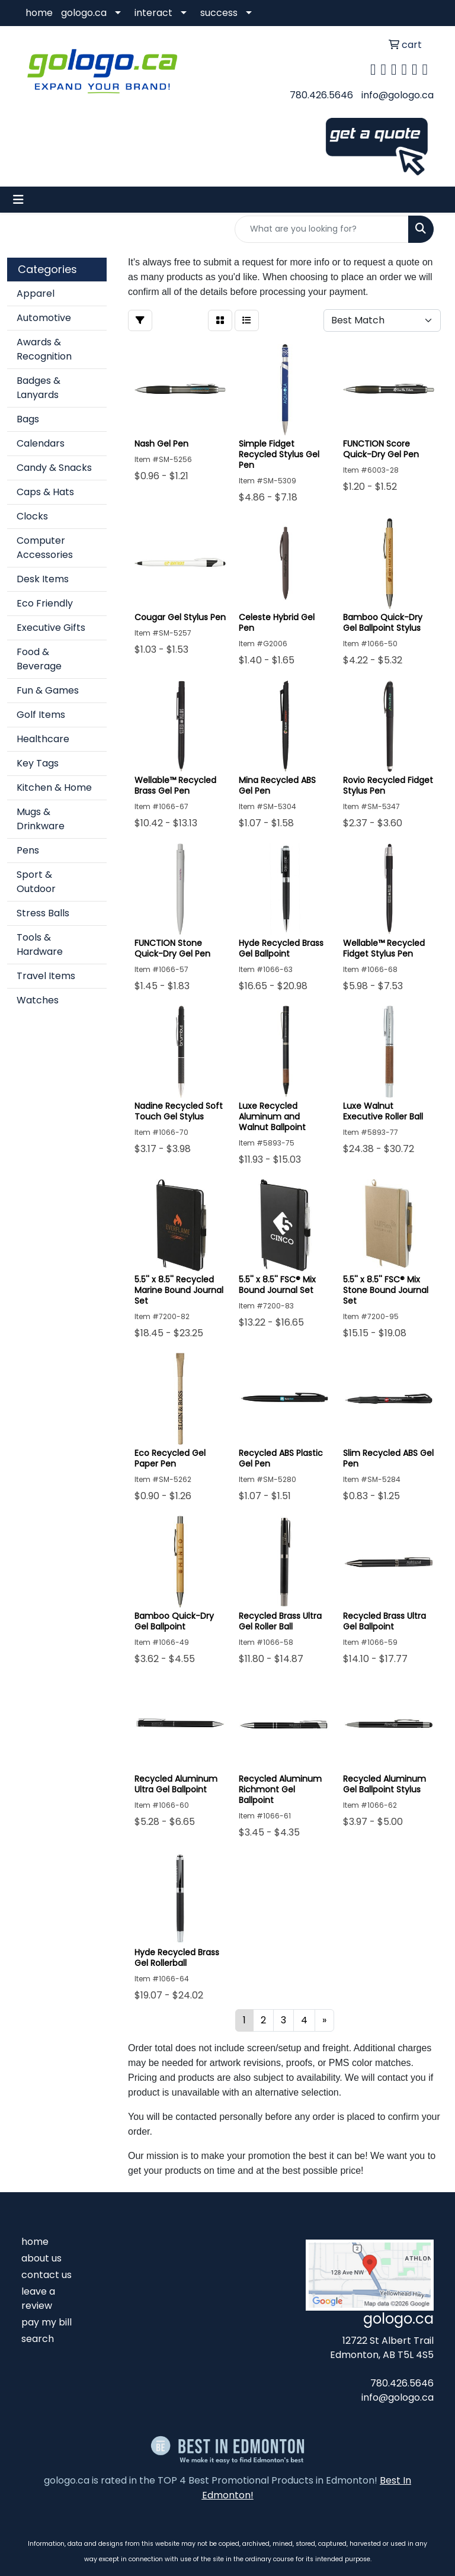 The image size is (455, 2576). Describe the element at coordinates (18, 199) in the screenshot. I see `[Toggle navigation]` at that location.